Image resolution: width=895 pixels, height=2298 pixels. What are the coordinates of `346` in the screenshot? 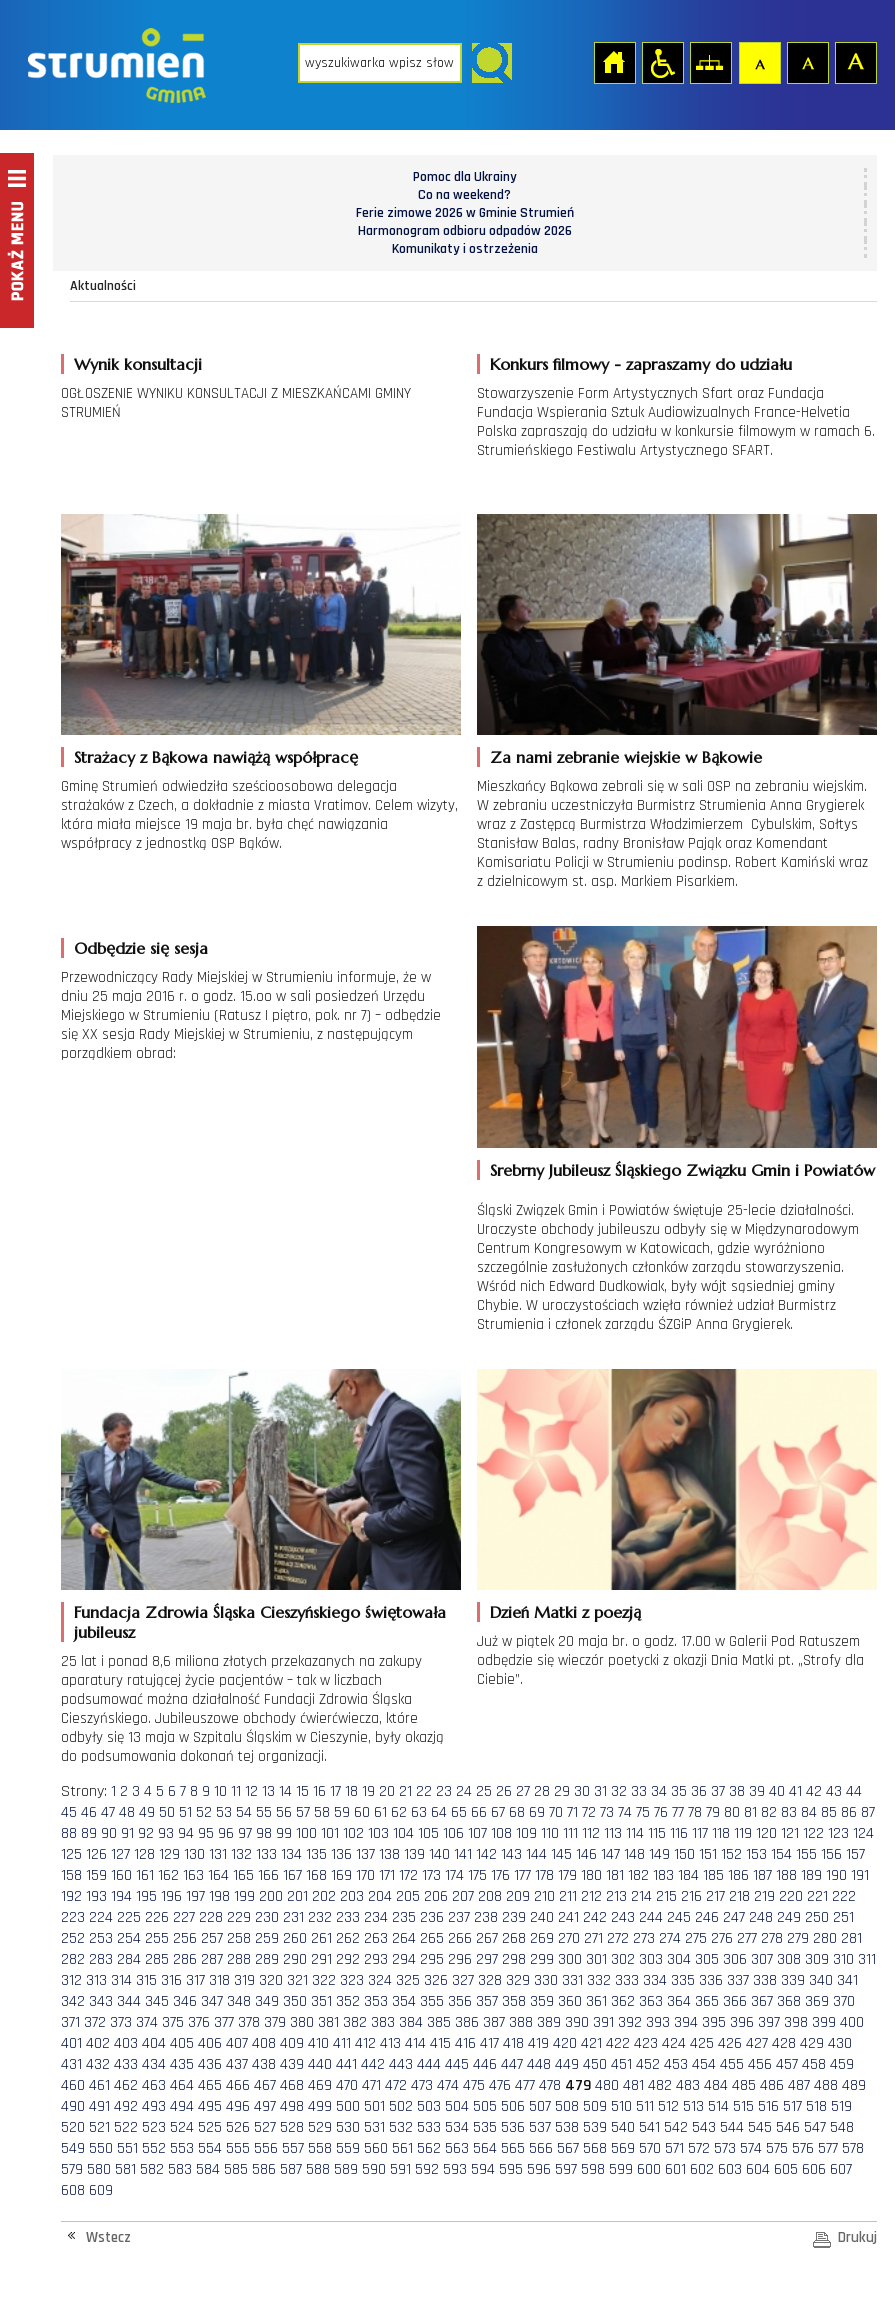 It's located at (185, 2001).